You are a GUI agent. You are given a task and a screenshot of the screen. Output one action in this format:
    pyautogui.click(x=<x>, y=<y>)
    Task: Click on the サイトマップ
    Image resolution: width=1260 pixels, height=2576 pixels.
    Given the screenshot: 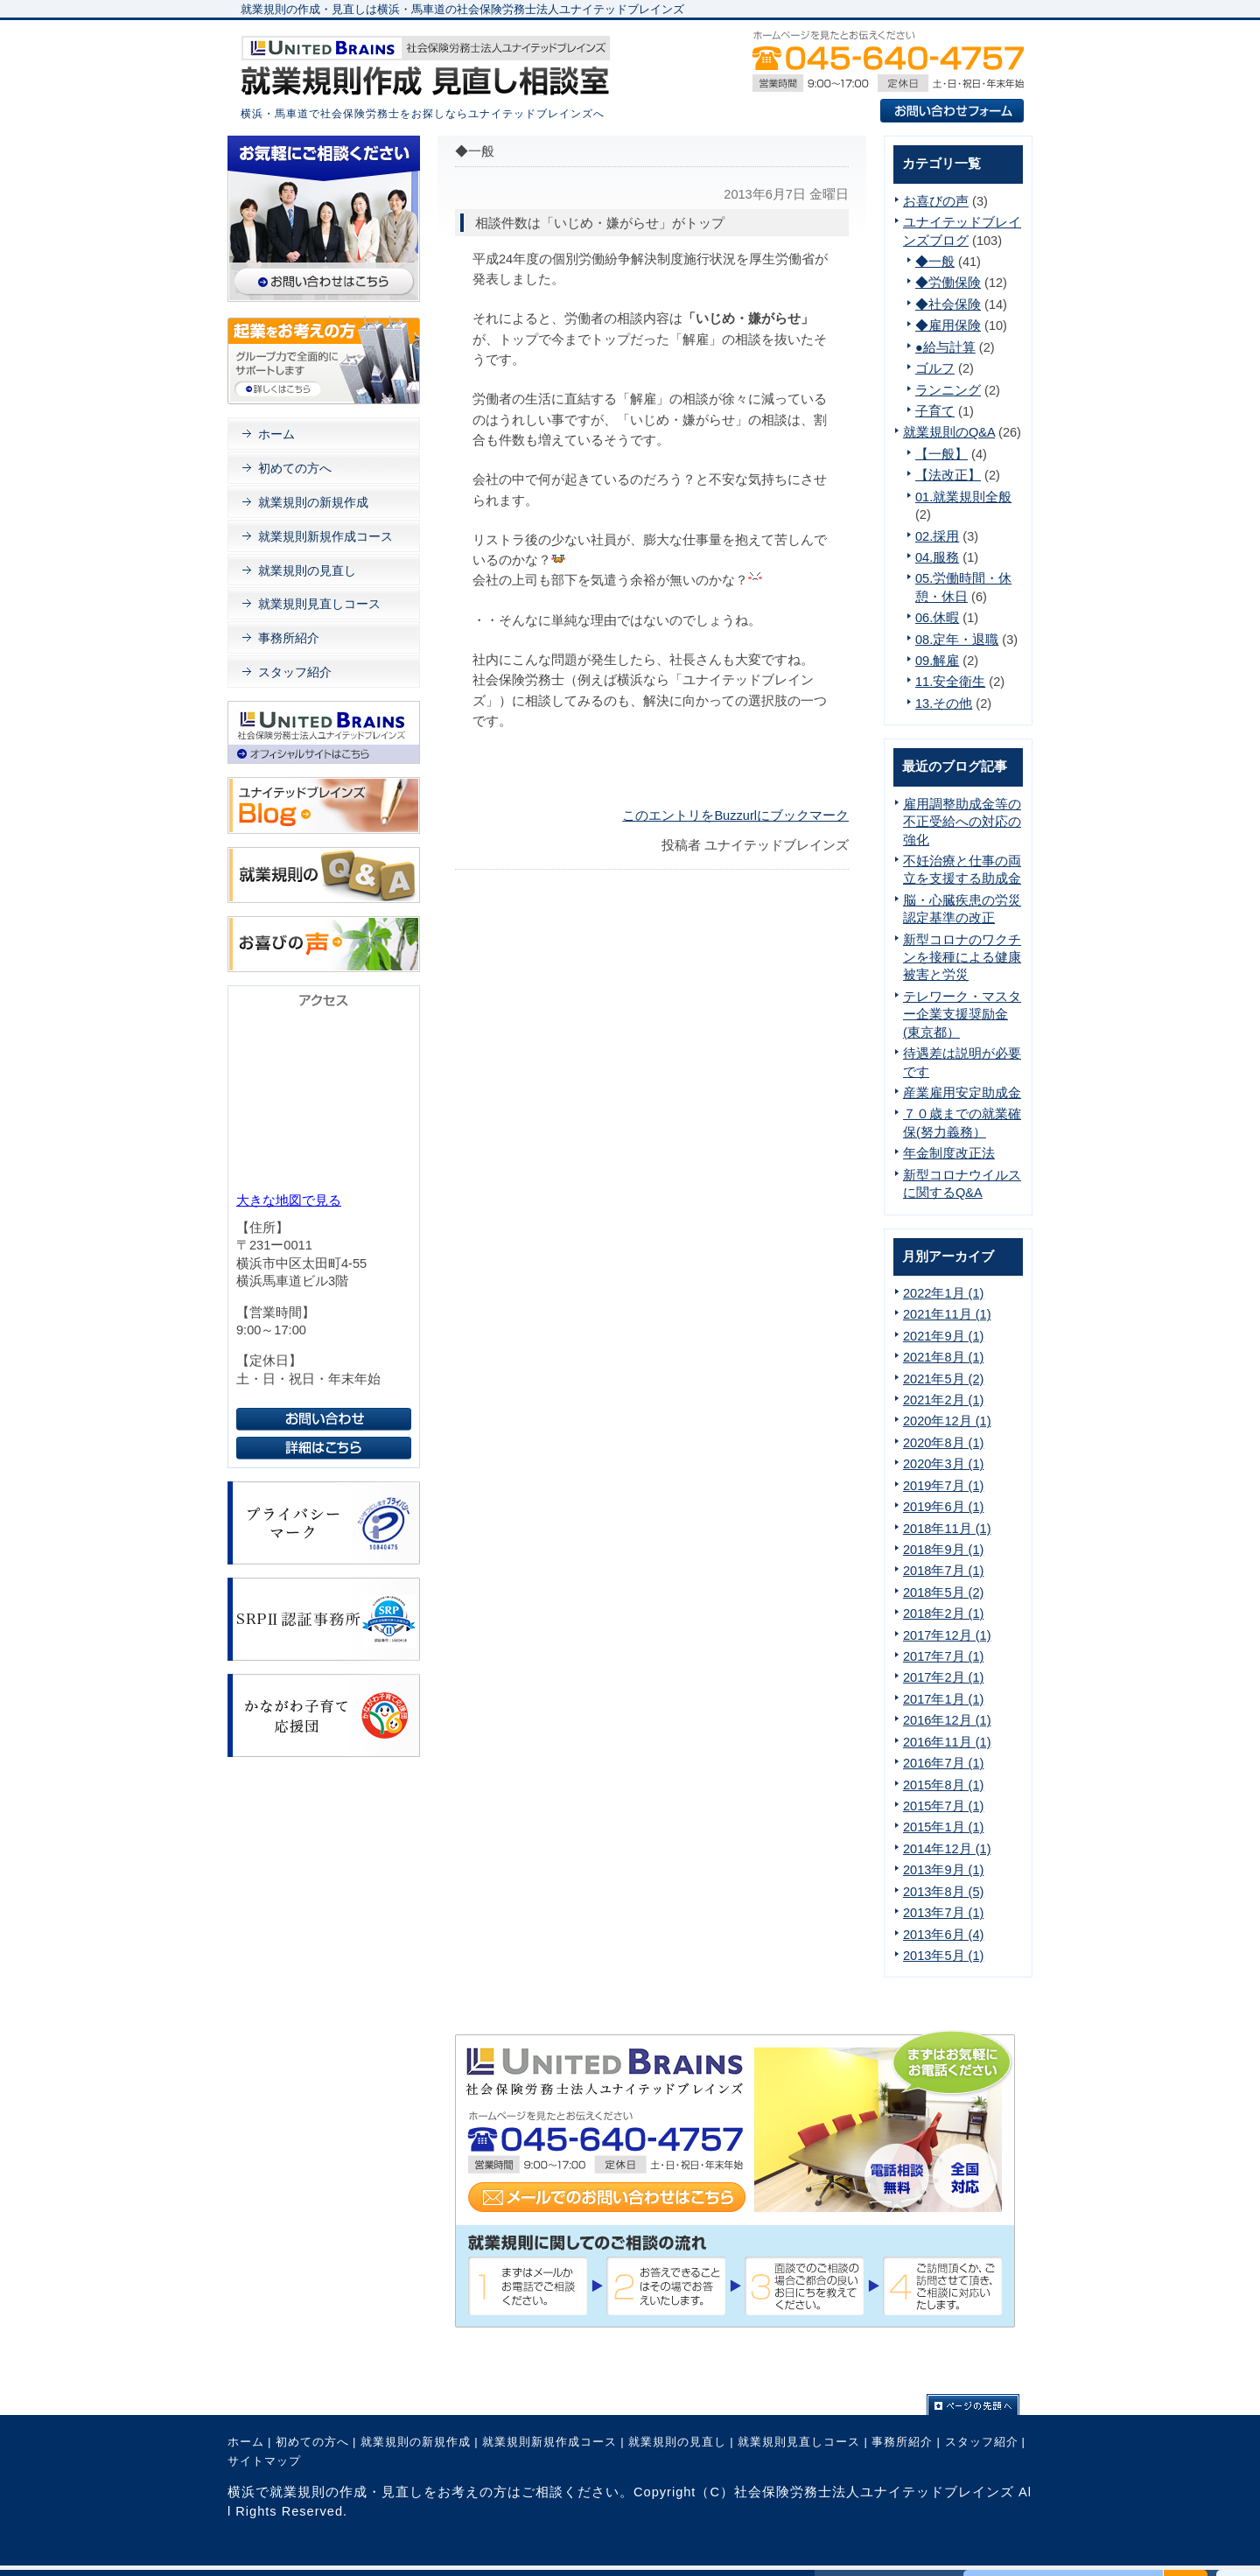 What is the action you would take?
    pyautogui.click(x=264, y=2461)
    